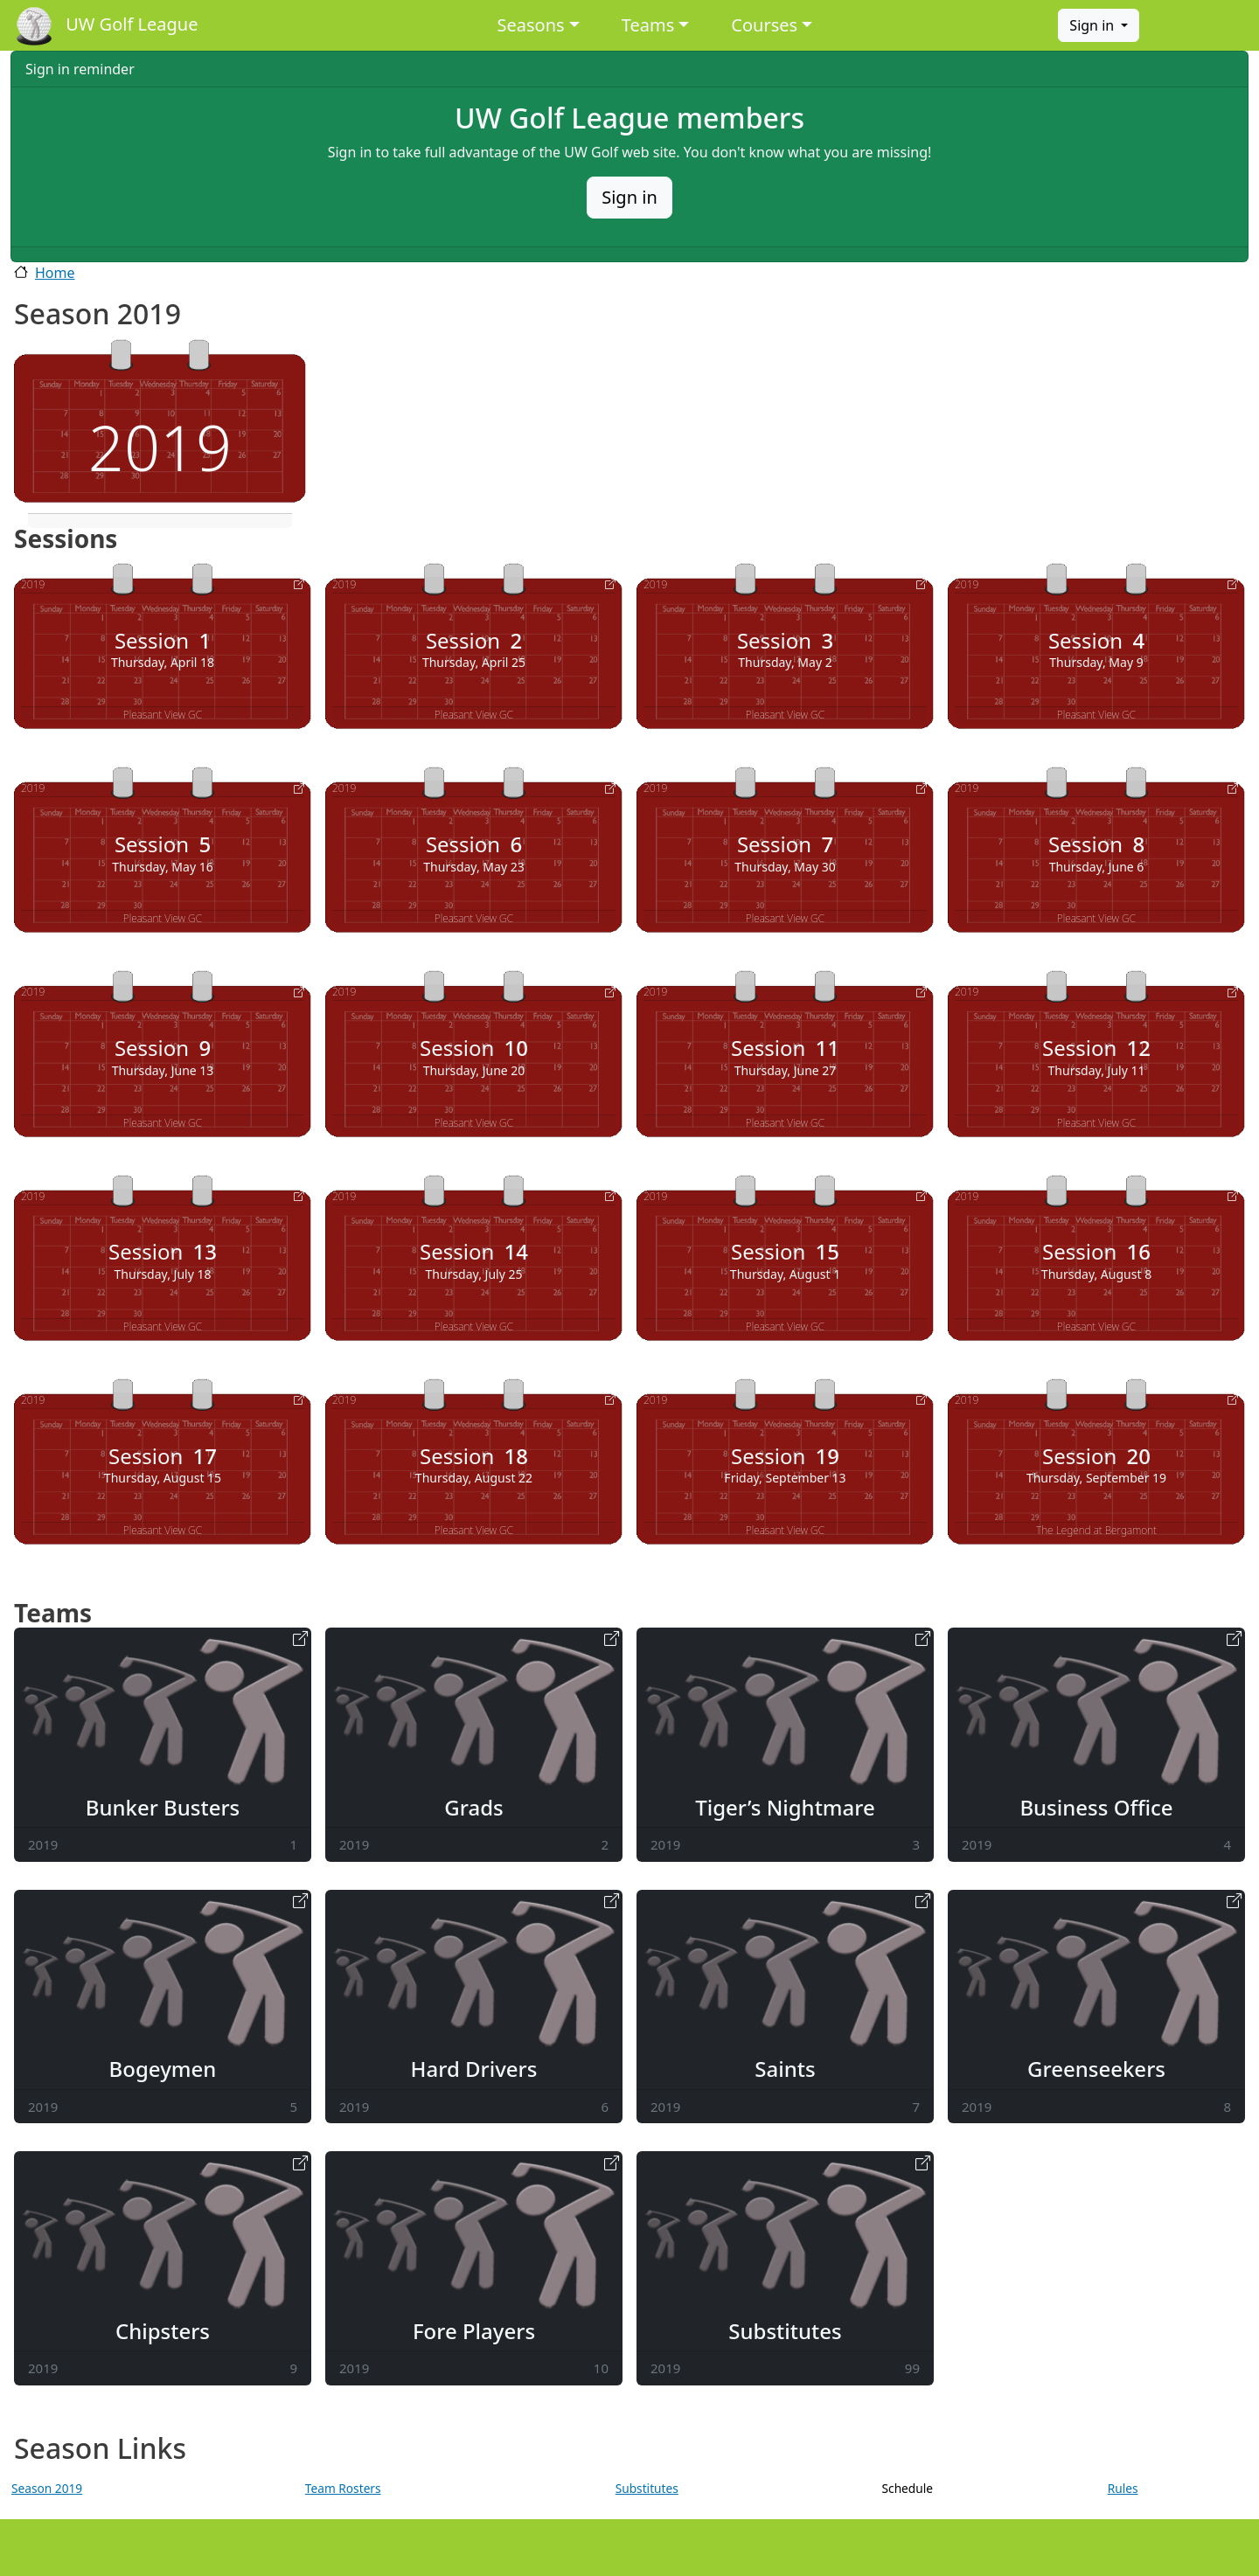 The image size is (1259, 2576). Describe the element at coordinates (46, 2488) in the screenshot. I see `Season 2019` at that location.